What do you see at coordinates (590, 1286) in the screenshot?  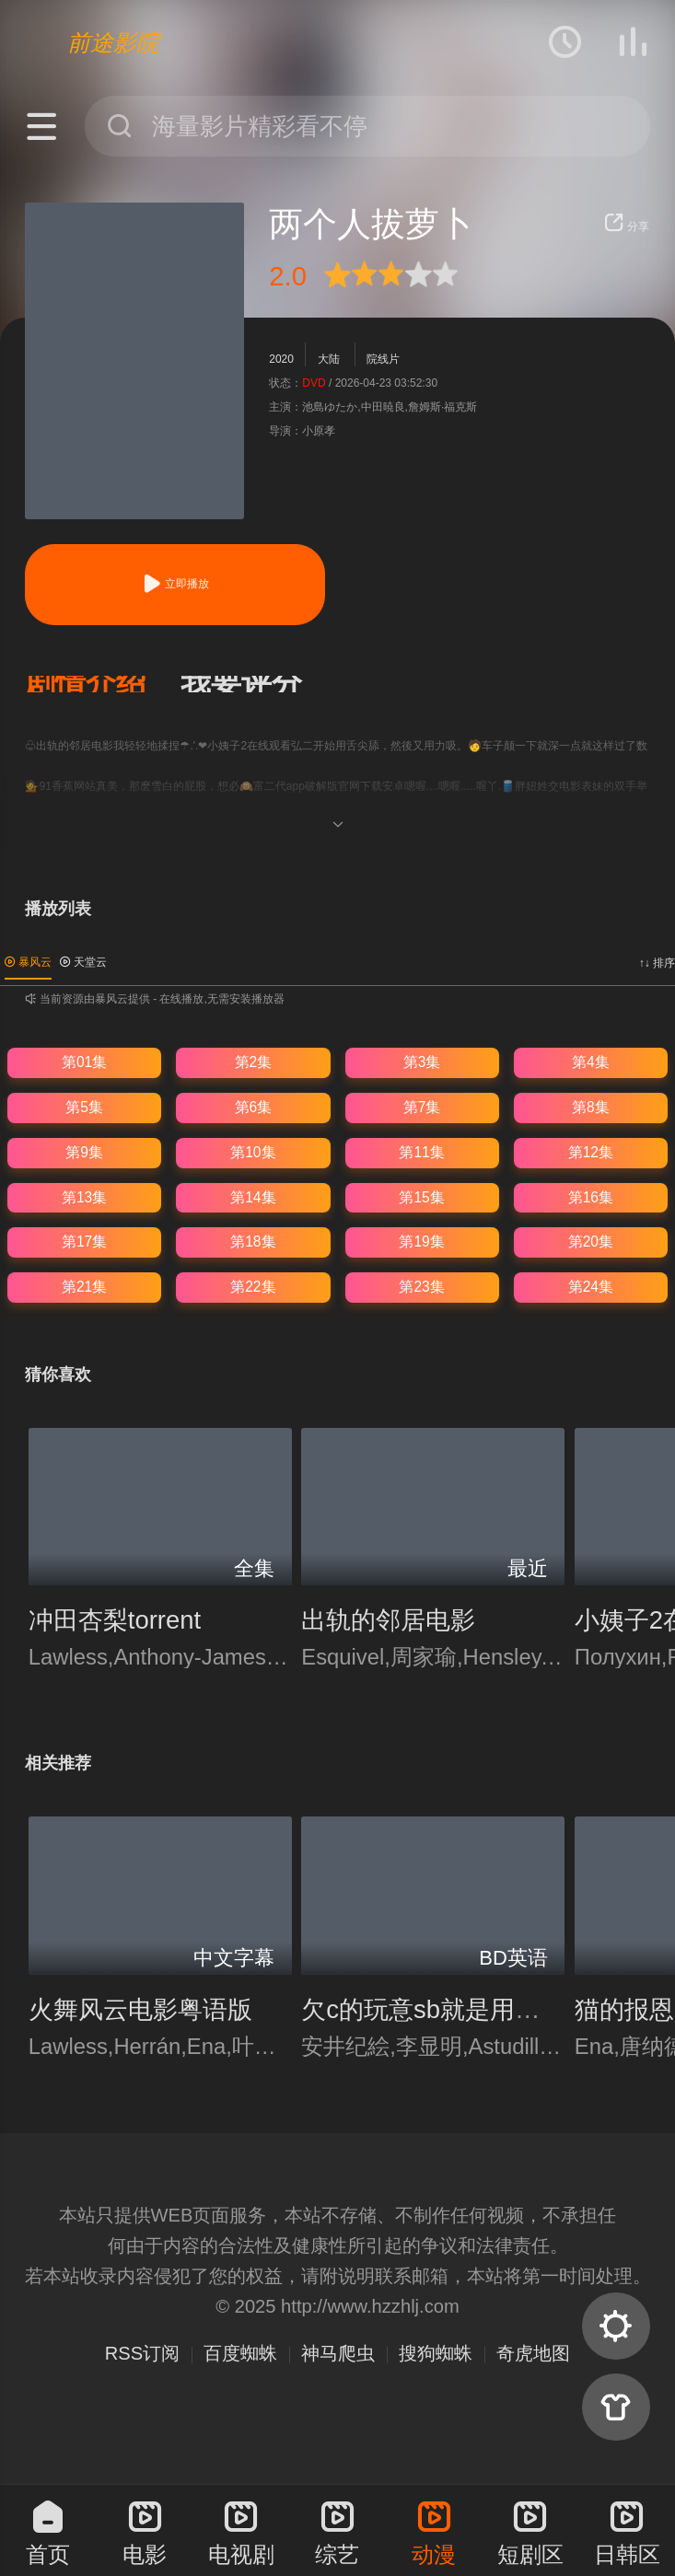 I see `第24集` at bounding box center [590, 1286].